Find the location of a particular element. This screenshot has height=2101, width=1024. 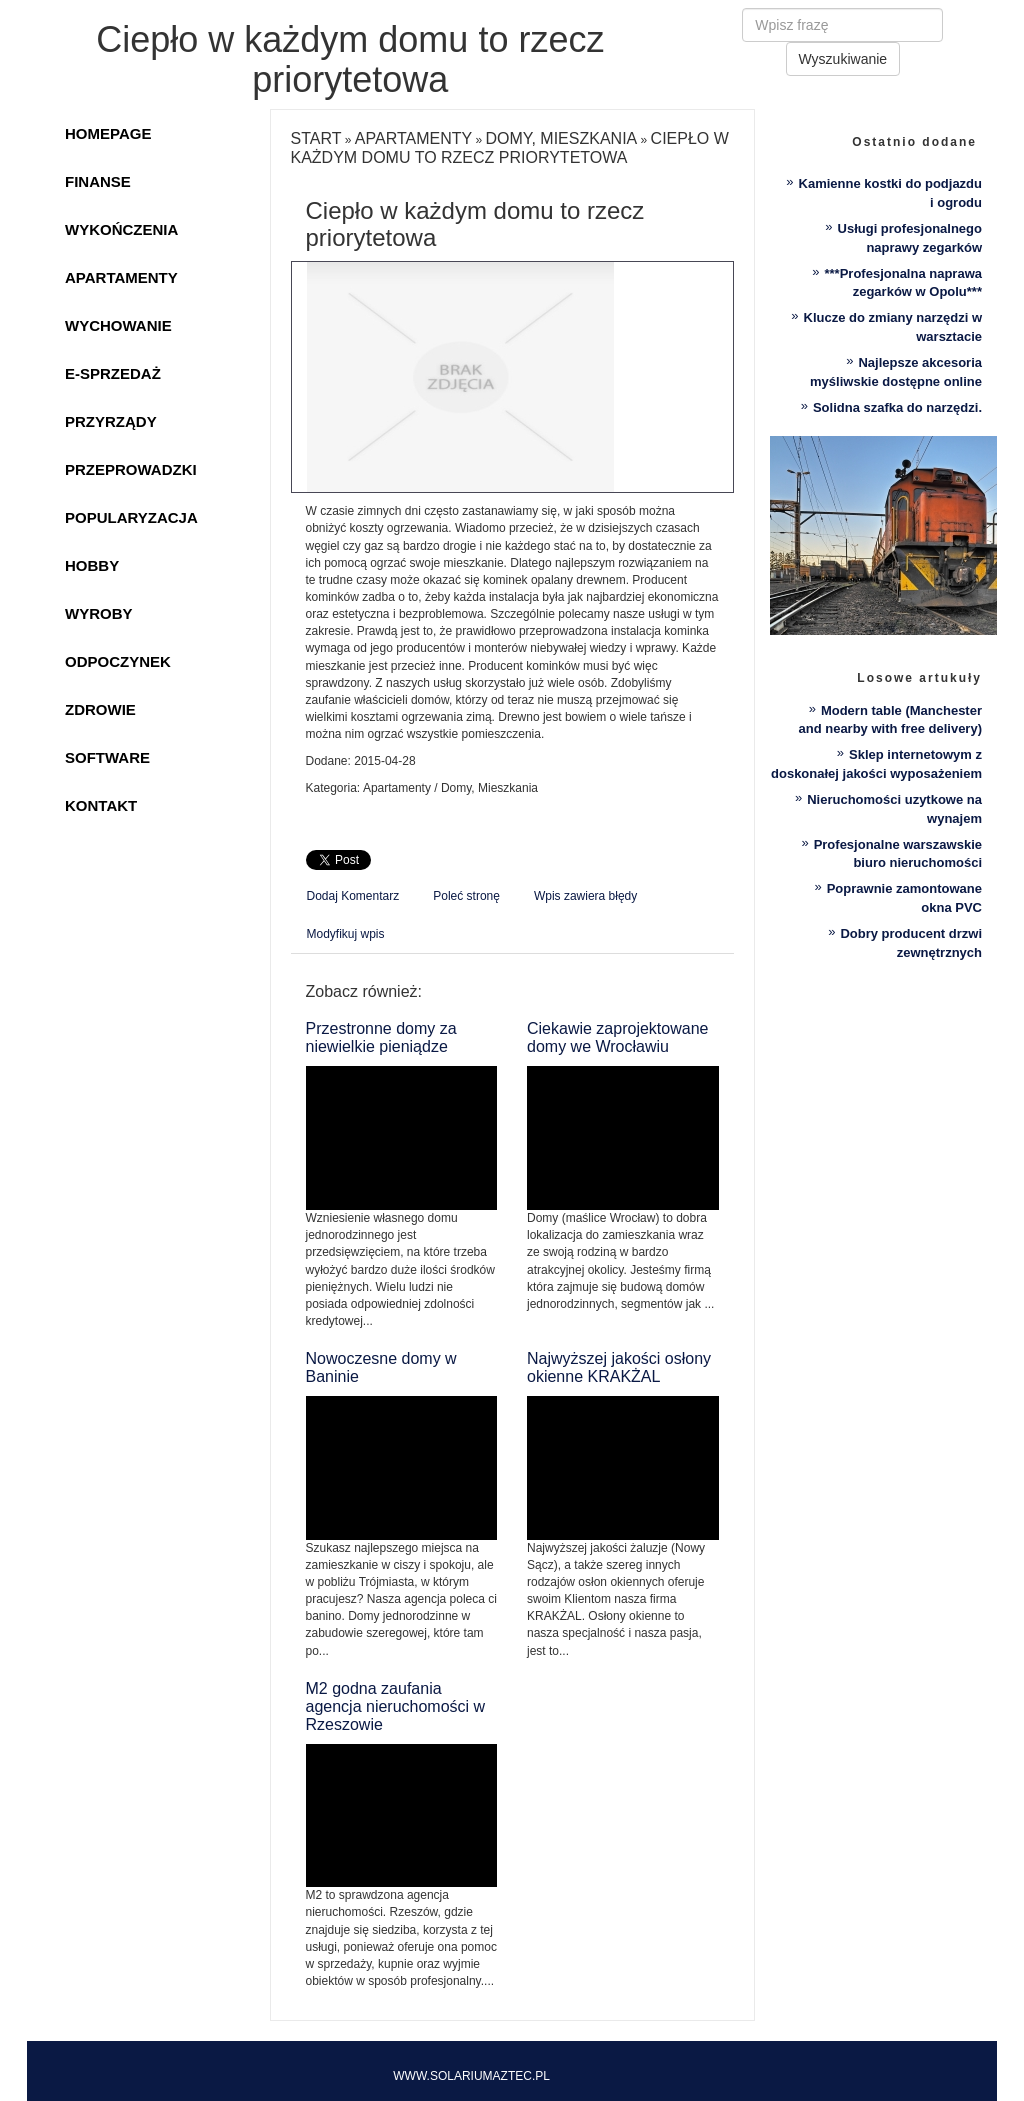

Software is located at coordinates (107, 757).